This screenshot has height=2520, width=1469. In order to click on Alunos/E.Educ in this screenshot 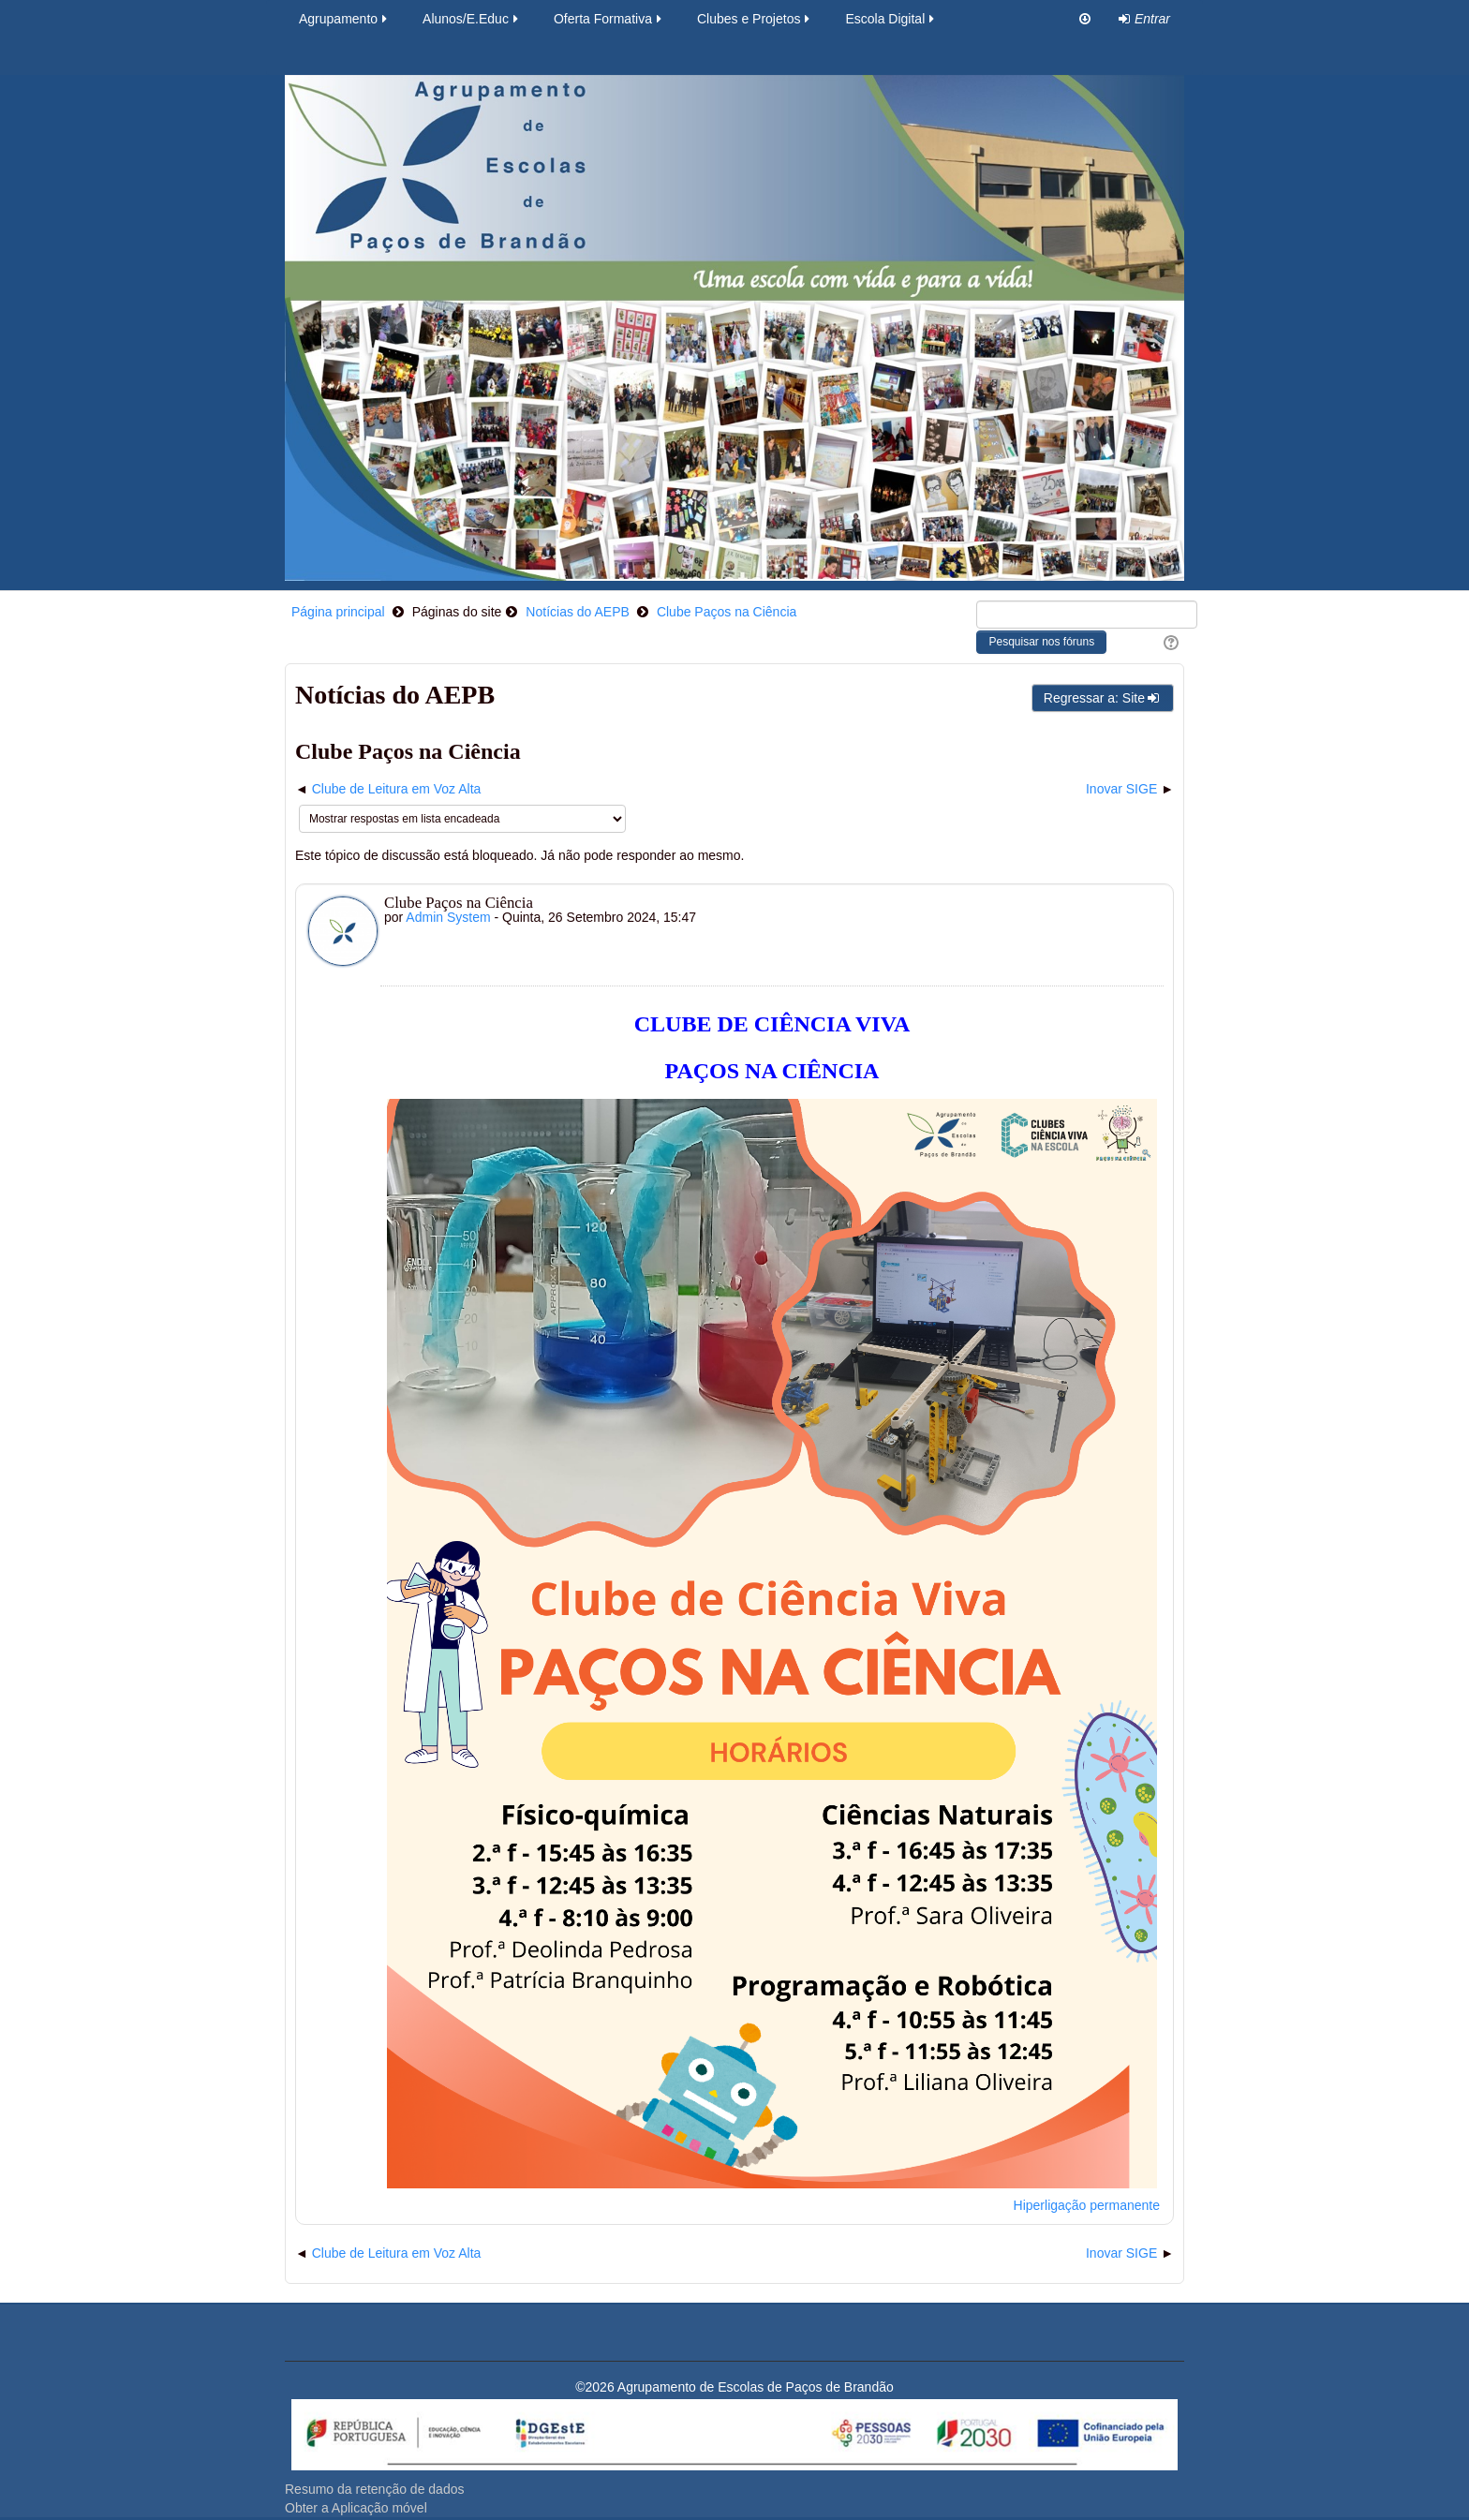, I will do `click(472, 18)`.